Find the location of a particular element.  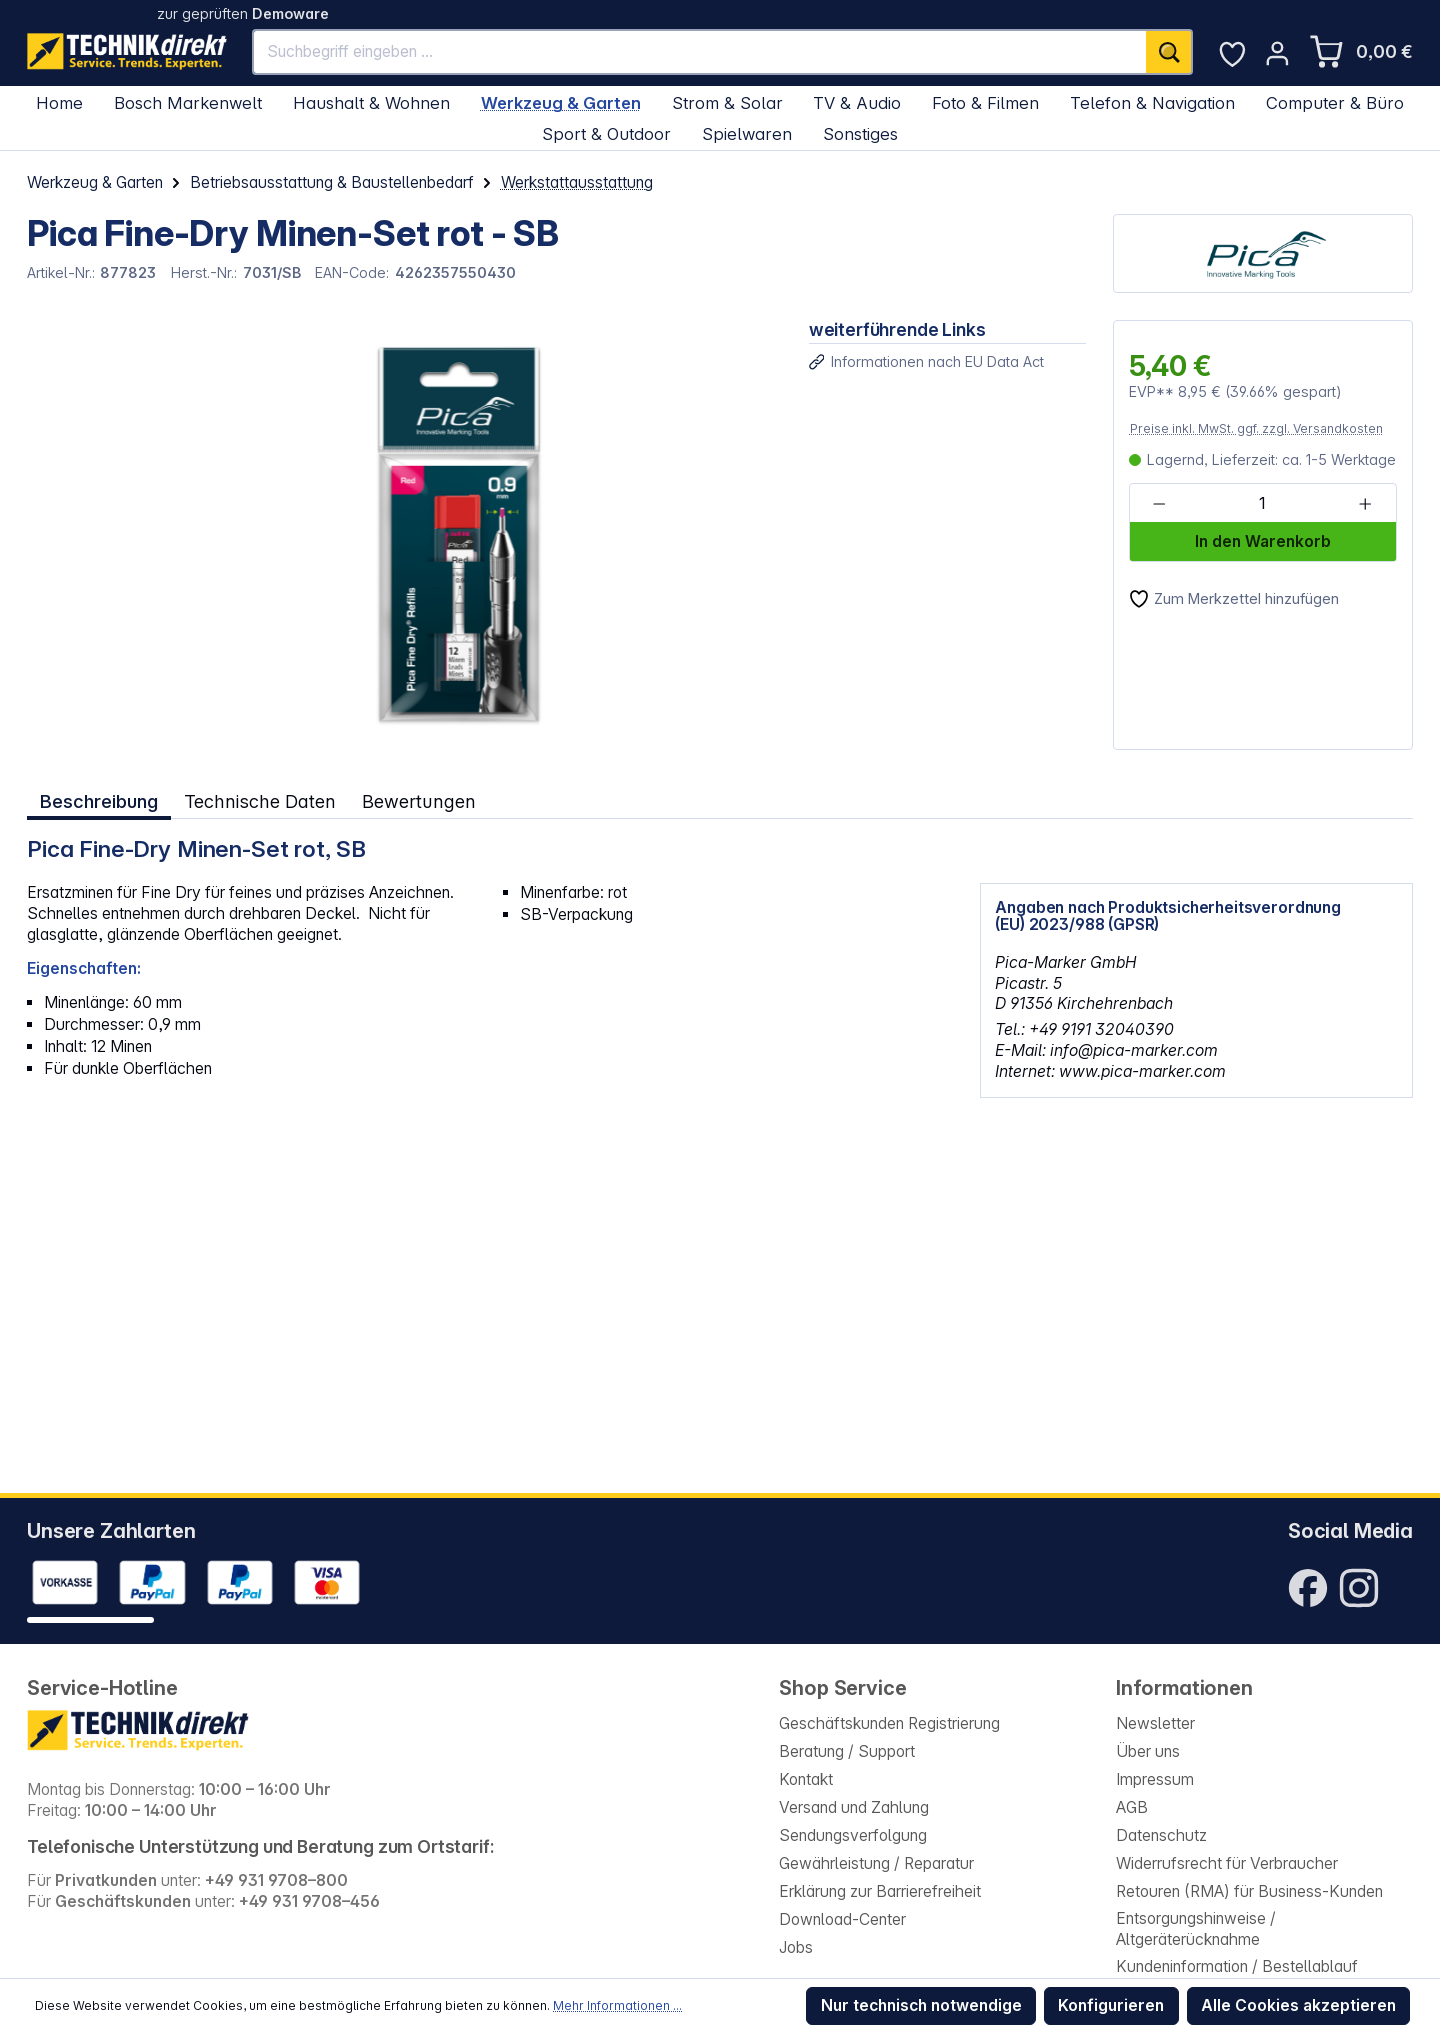

Impressum is located at coordinates (1155, 1779).